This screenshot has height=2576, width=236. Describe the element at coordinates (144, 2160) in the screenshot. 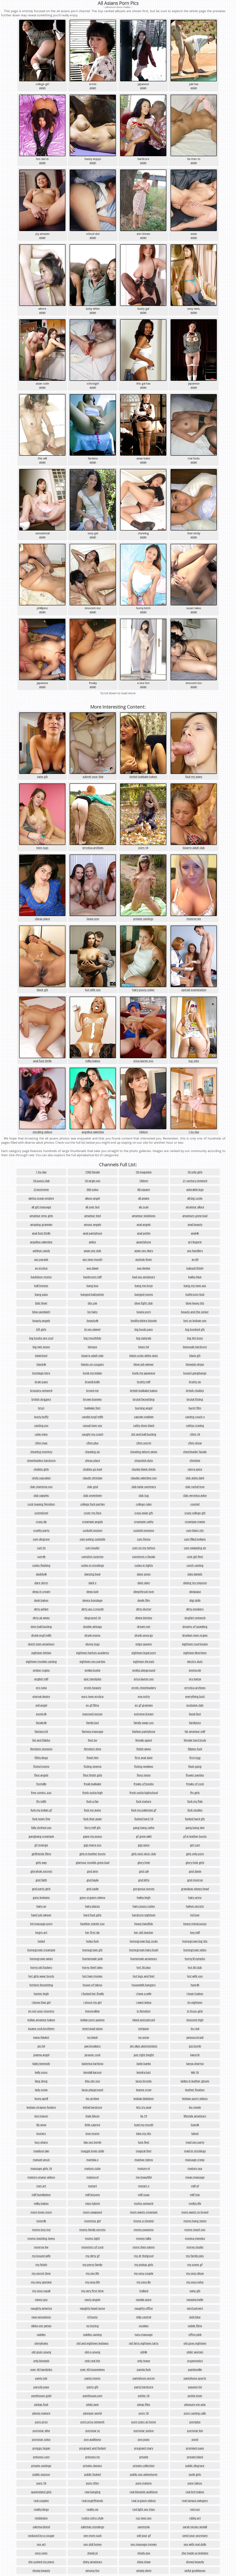

I see `mashas nylons` at that location.